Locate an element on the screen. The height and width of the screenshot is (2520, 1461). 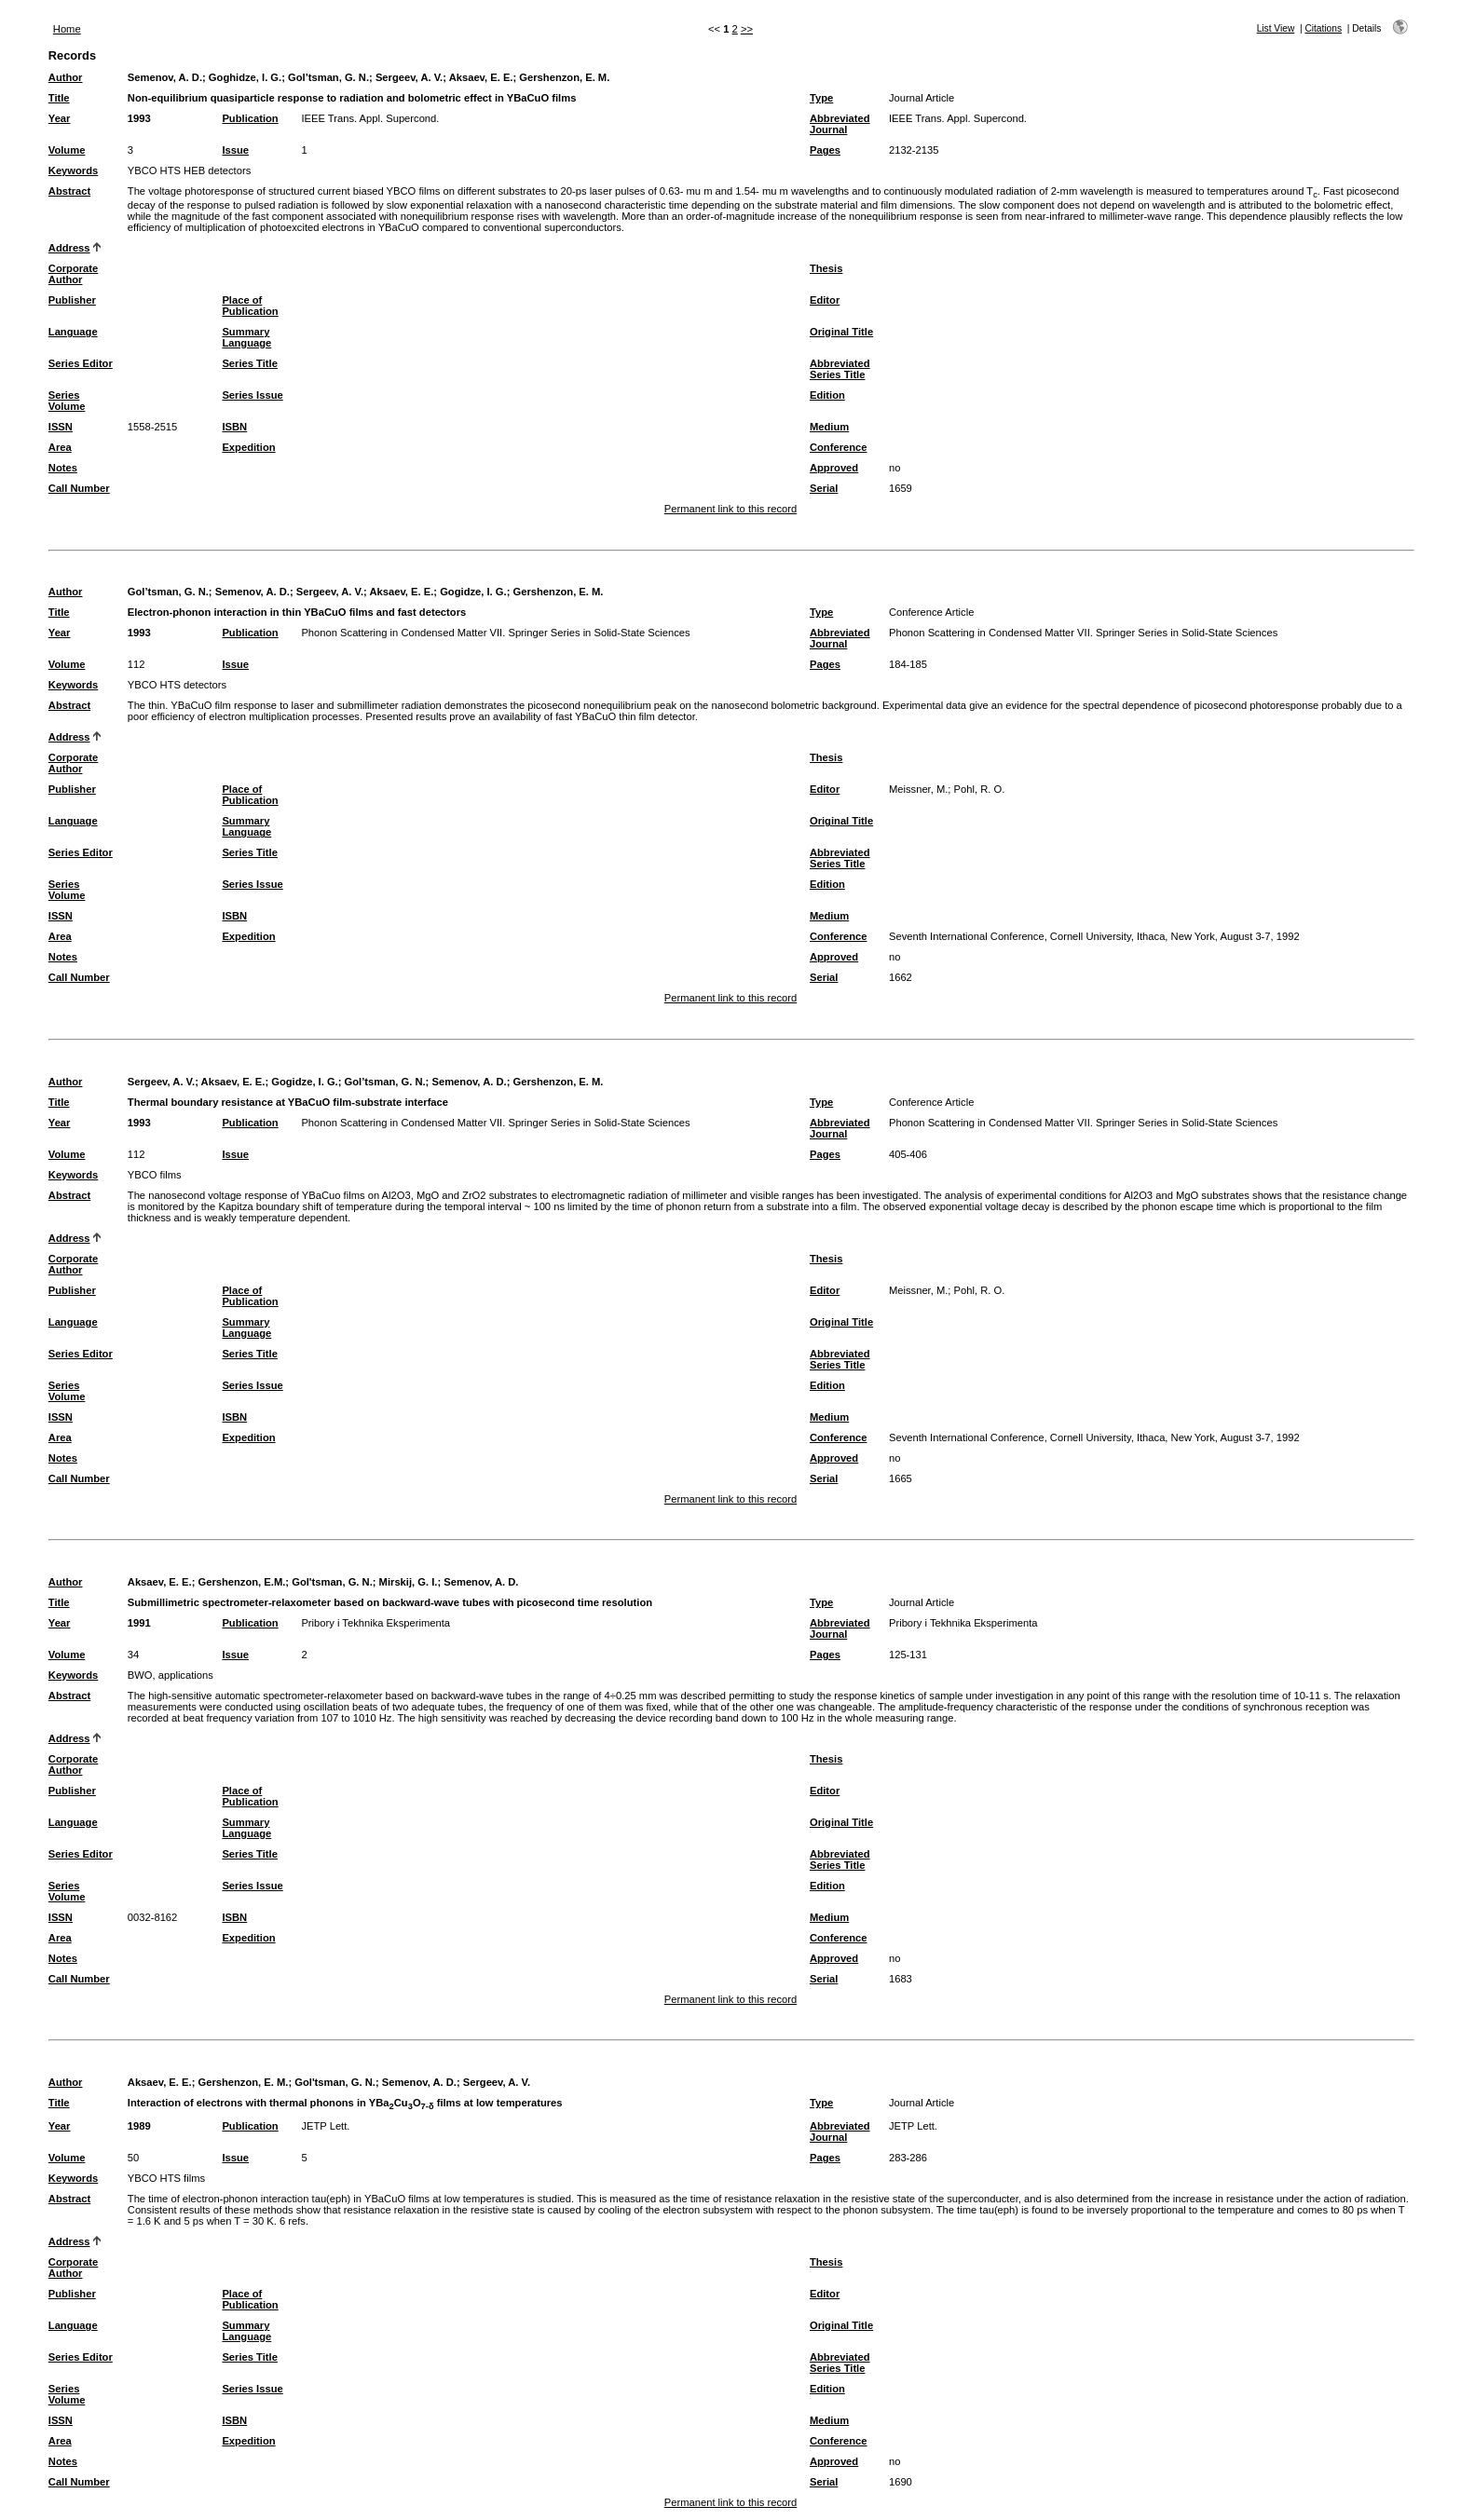
Type is located at coordinates (821, 97).